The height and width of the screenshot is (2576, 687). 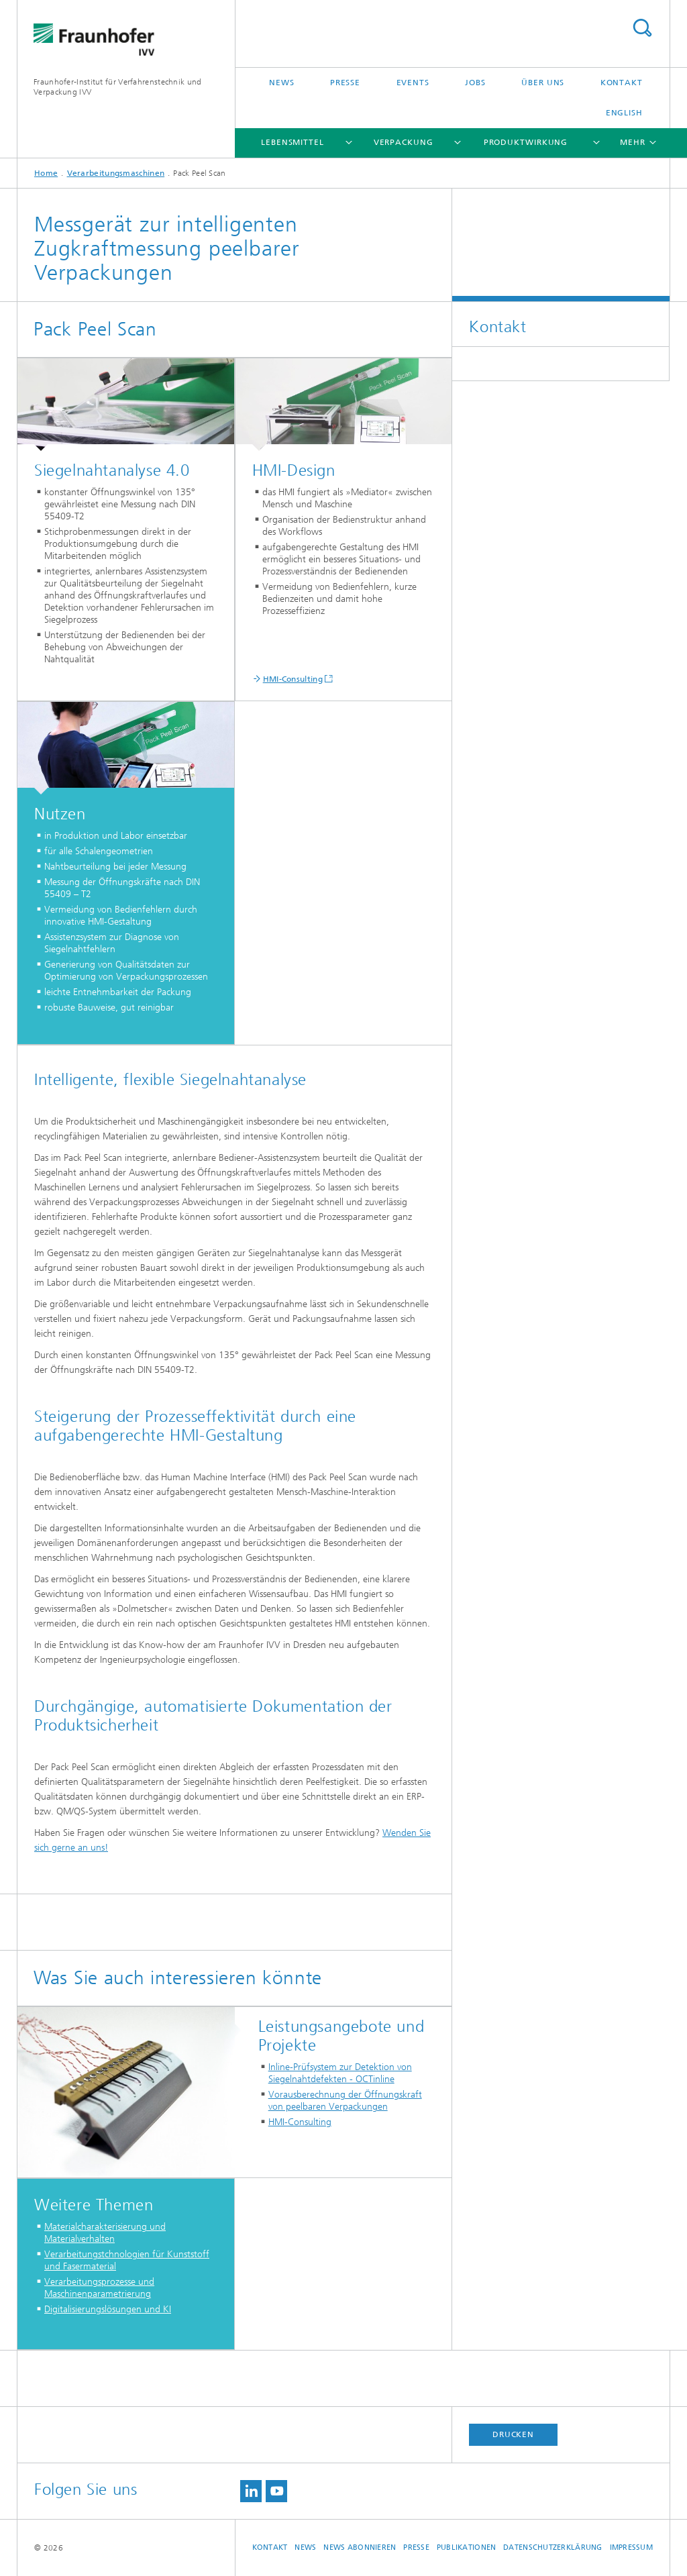 I want to click on Drucken, so click(x=513, y=2434).